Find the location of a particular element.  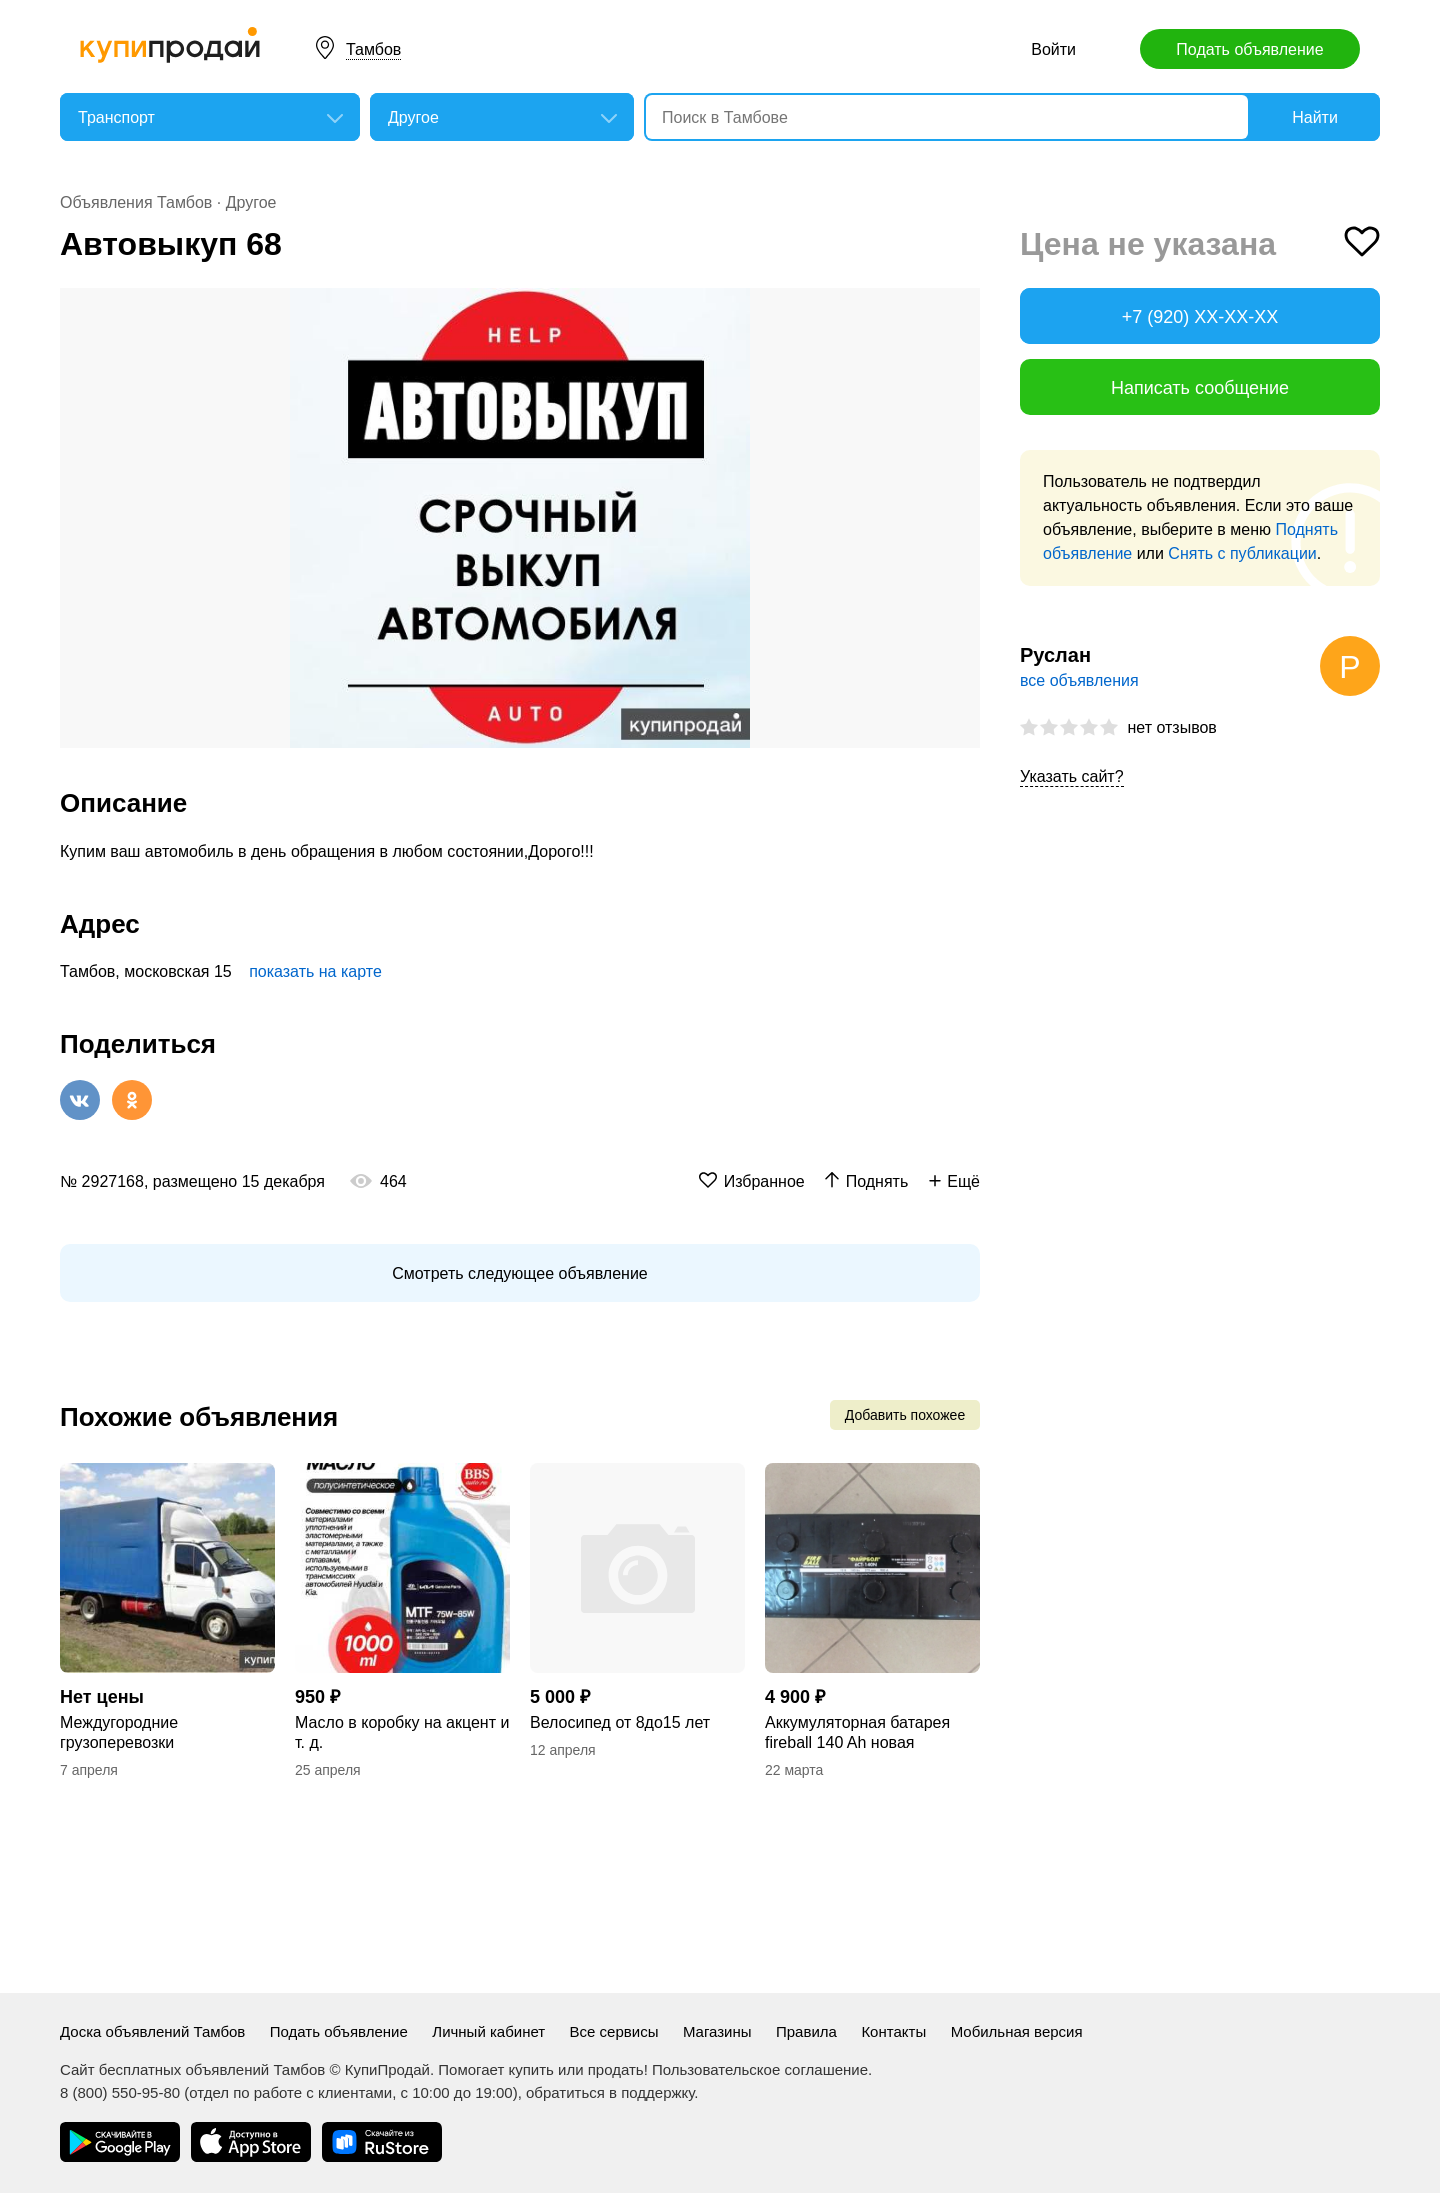

Снять с публикации is located at coordinates (1242, 553).